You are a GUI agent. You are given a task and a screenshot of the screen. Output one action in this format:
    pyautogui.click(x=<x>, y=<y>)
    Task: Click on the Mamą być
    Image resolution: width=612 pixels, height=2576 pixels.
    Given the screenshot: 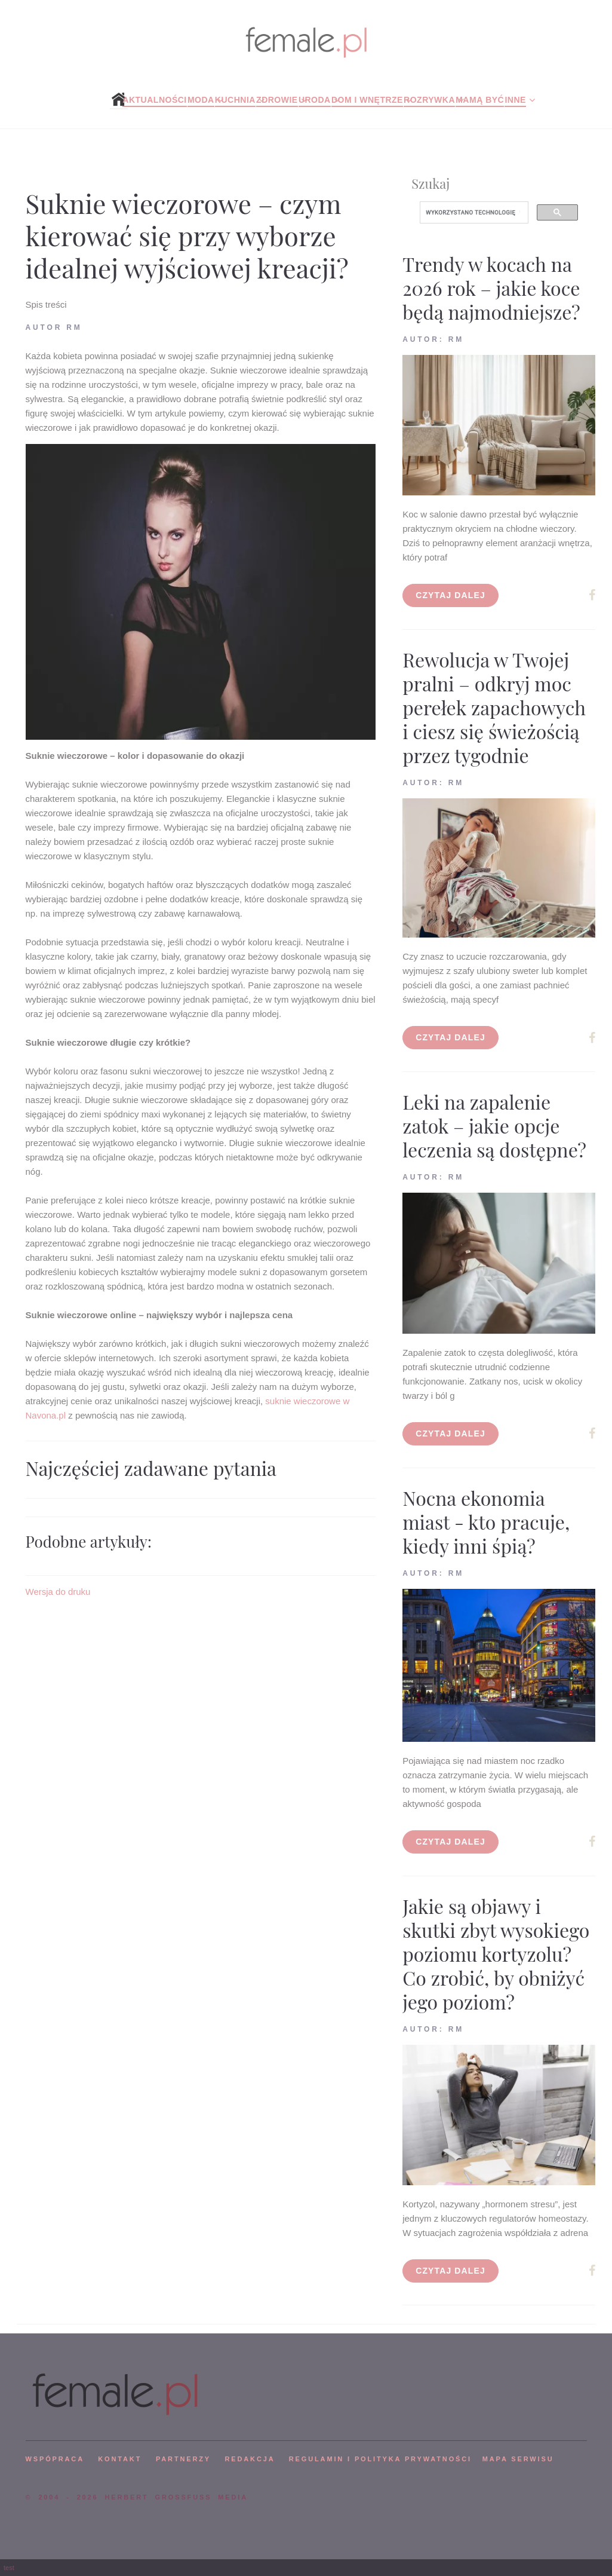 What is the action you would take?
    pyautogui.click(x=480, y=100)
    